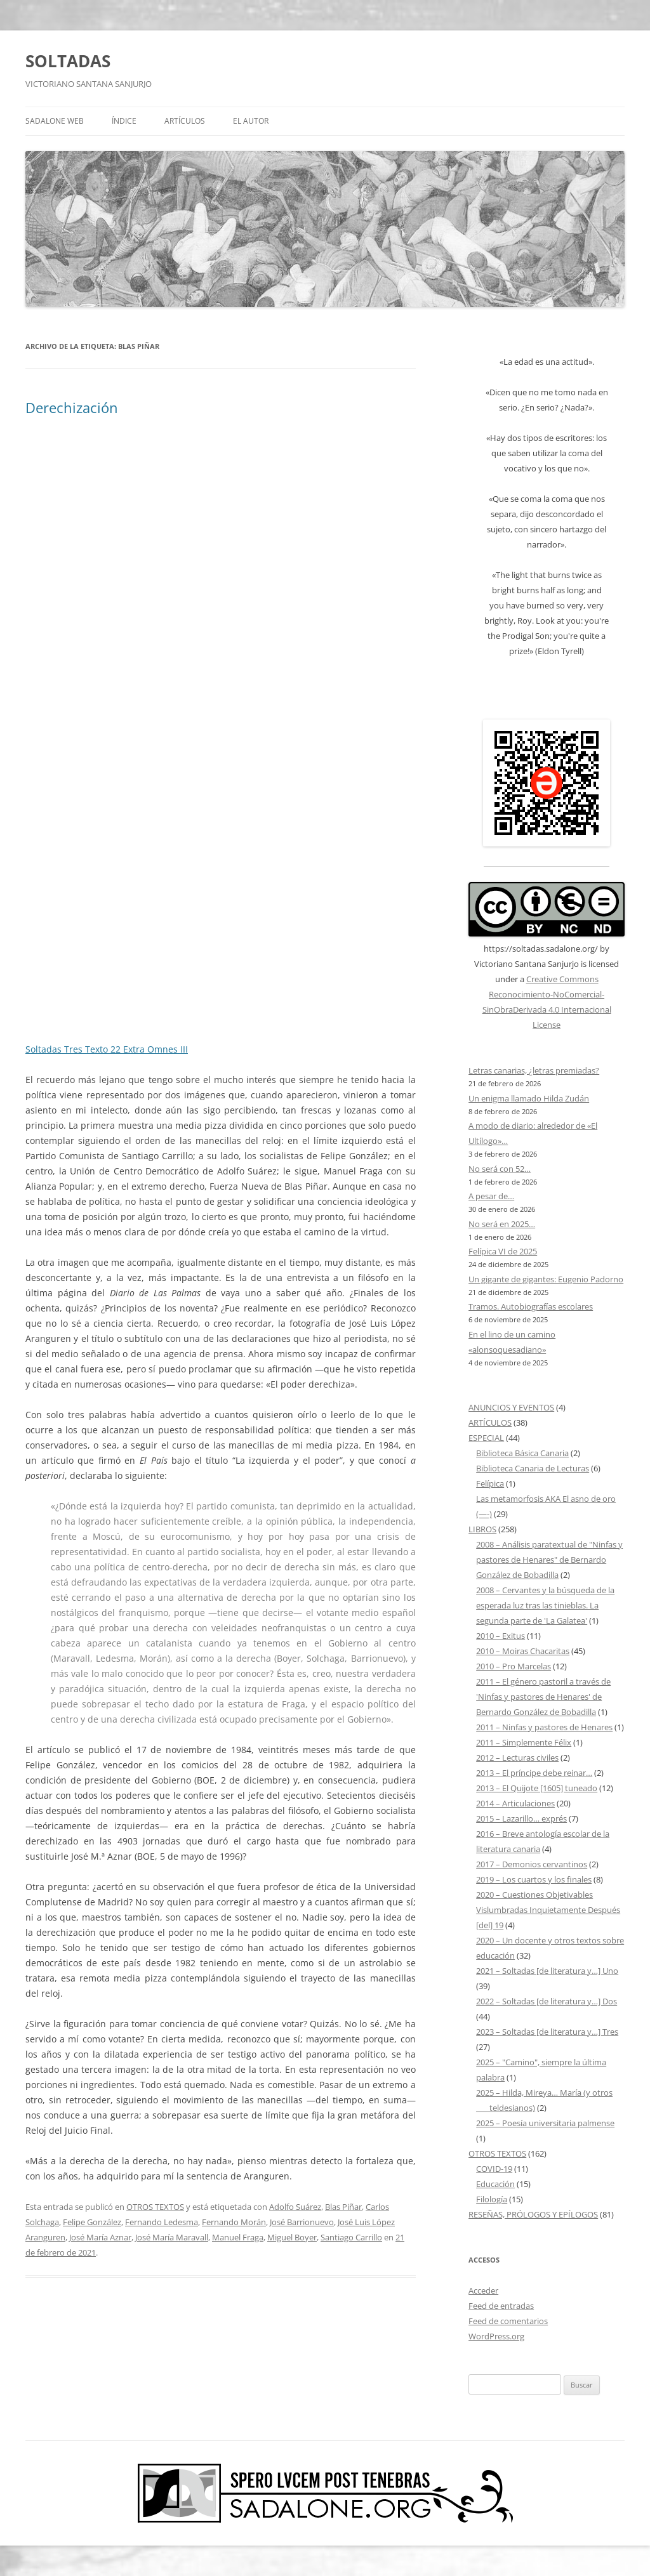 This screenshot has height=2576, width=650. What do you see at coordinates (496, 2336) in the screenshot?
I see `WordPress.org` at bounding box center [496, 2336].